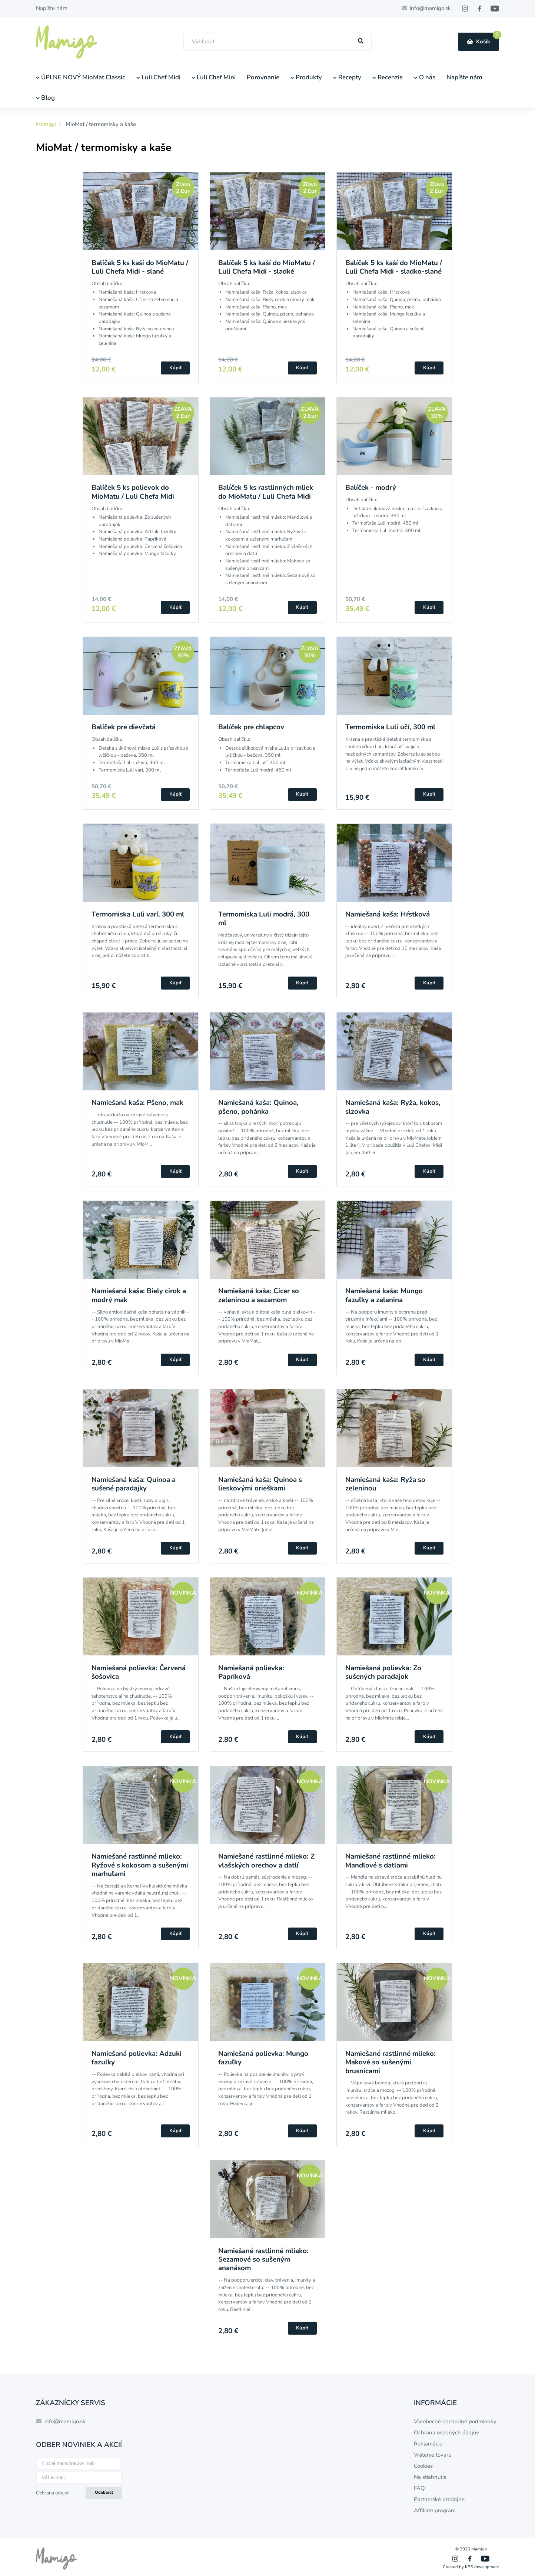 The image size is (535, 2576). What do you see at coordinates (158, 77) in the screenshot?
I see `Luli Chef Midi` at bounding box center [158, 77].